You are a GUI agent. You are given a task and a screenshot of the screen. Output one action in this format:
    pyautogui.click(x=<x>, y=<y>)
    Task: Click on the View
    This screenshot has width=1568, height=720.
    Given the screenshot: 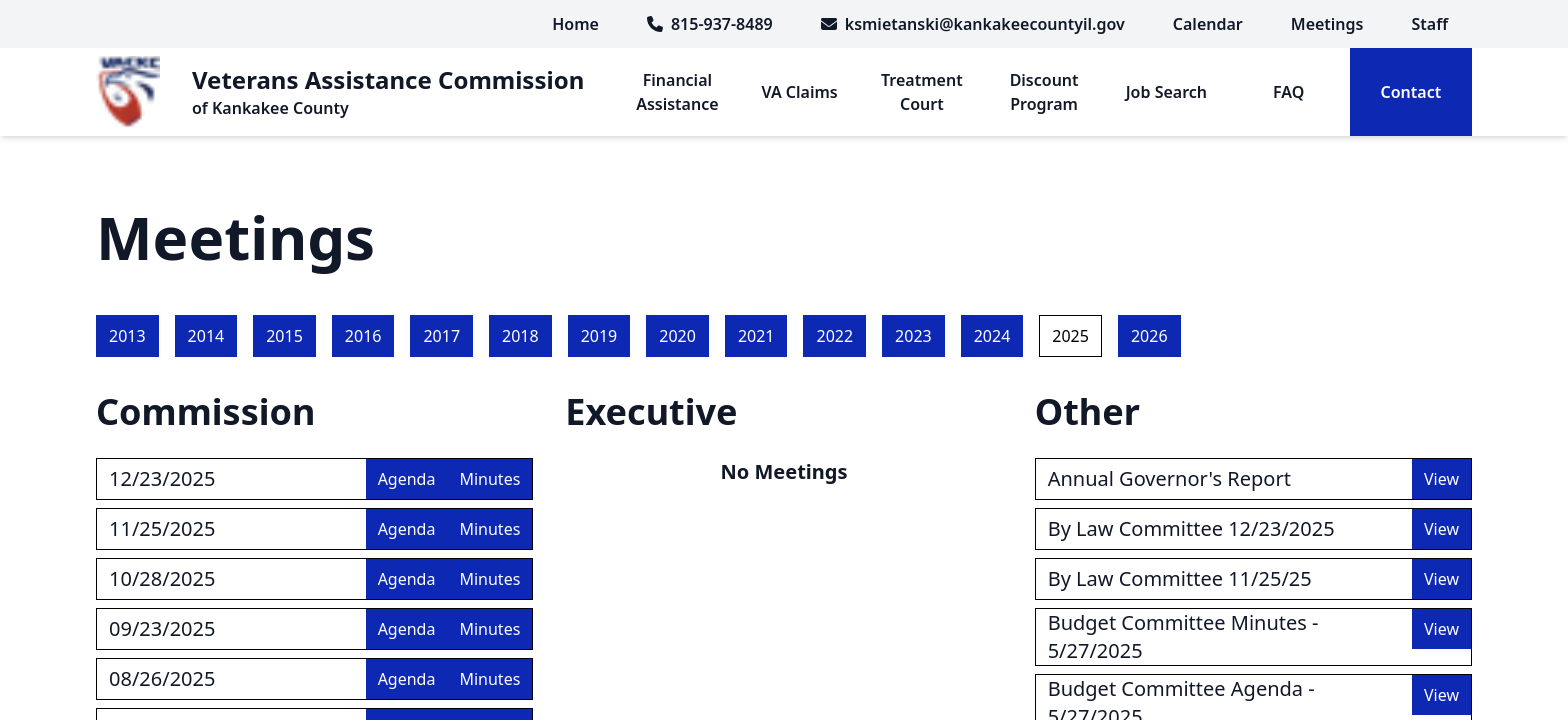 What is the action you would take?
    pyautogui.click(x=1441, y=479)
    